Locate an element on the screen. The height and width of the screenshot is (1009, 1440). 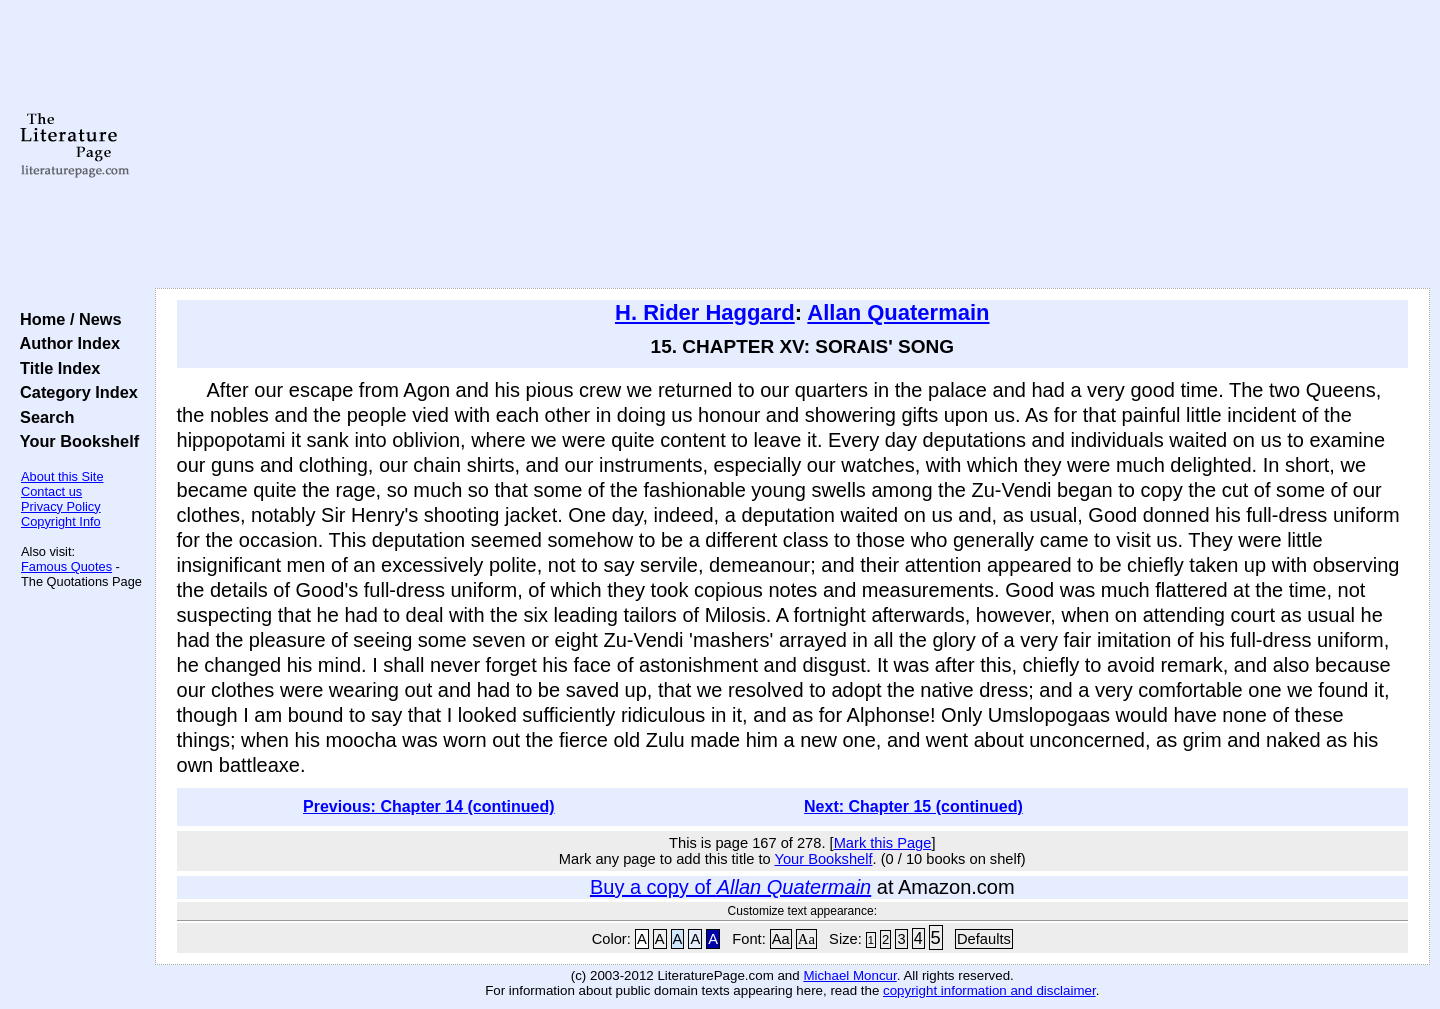
About this Site is located at coordinates (62, 476).